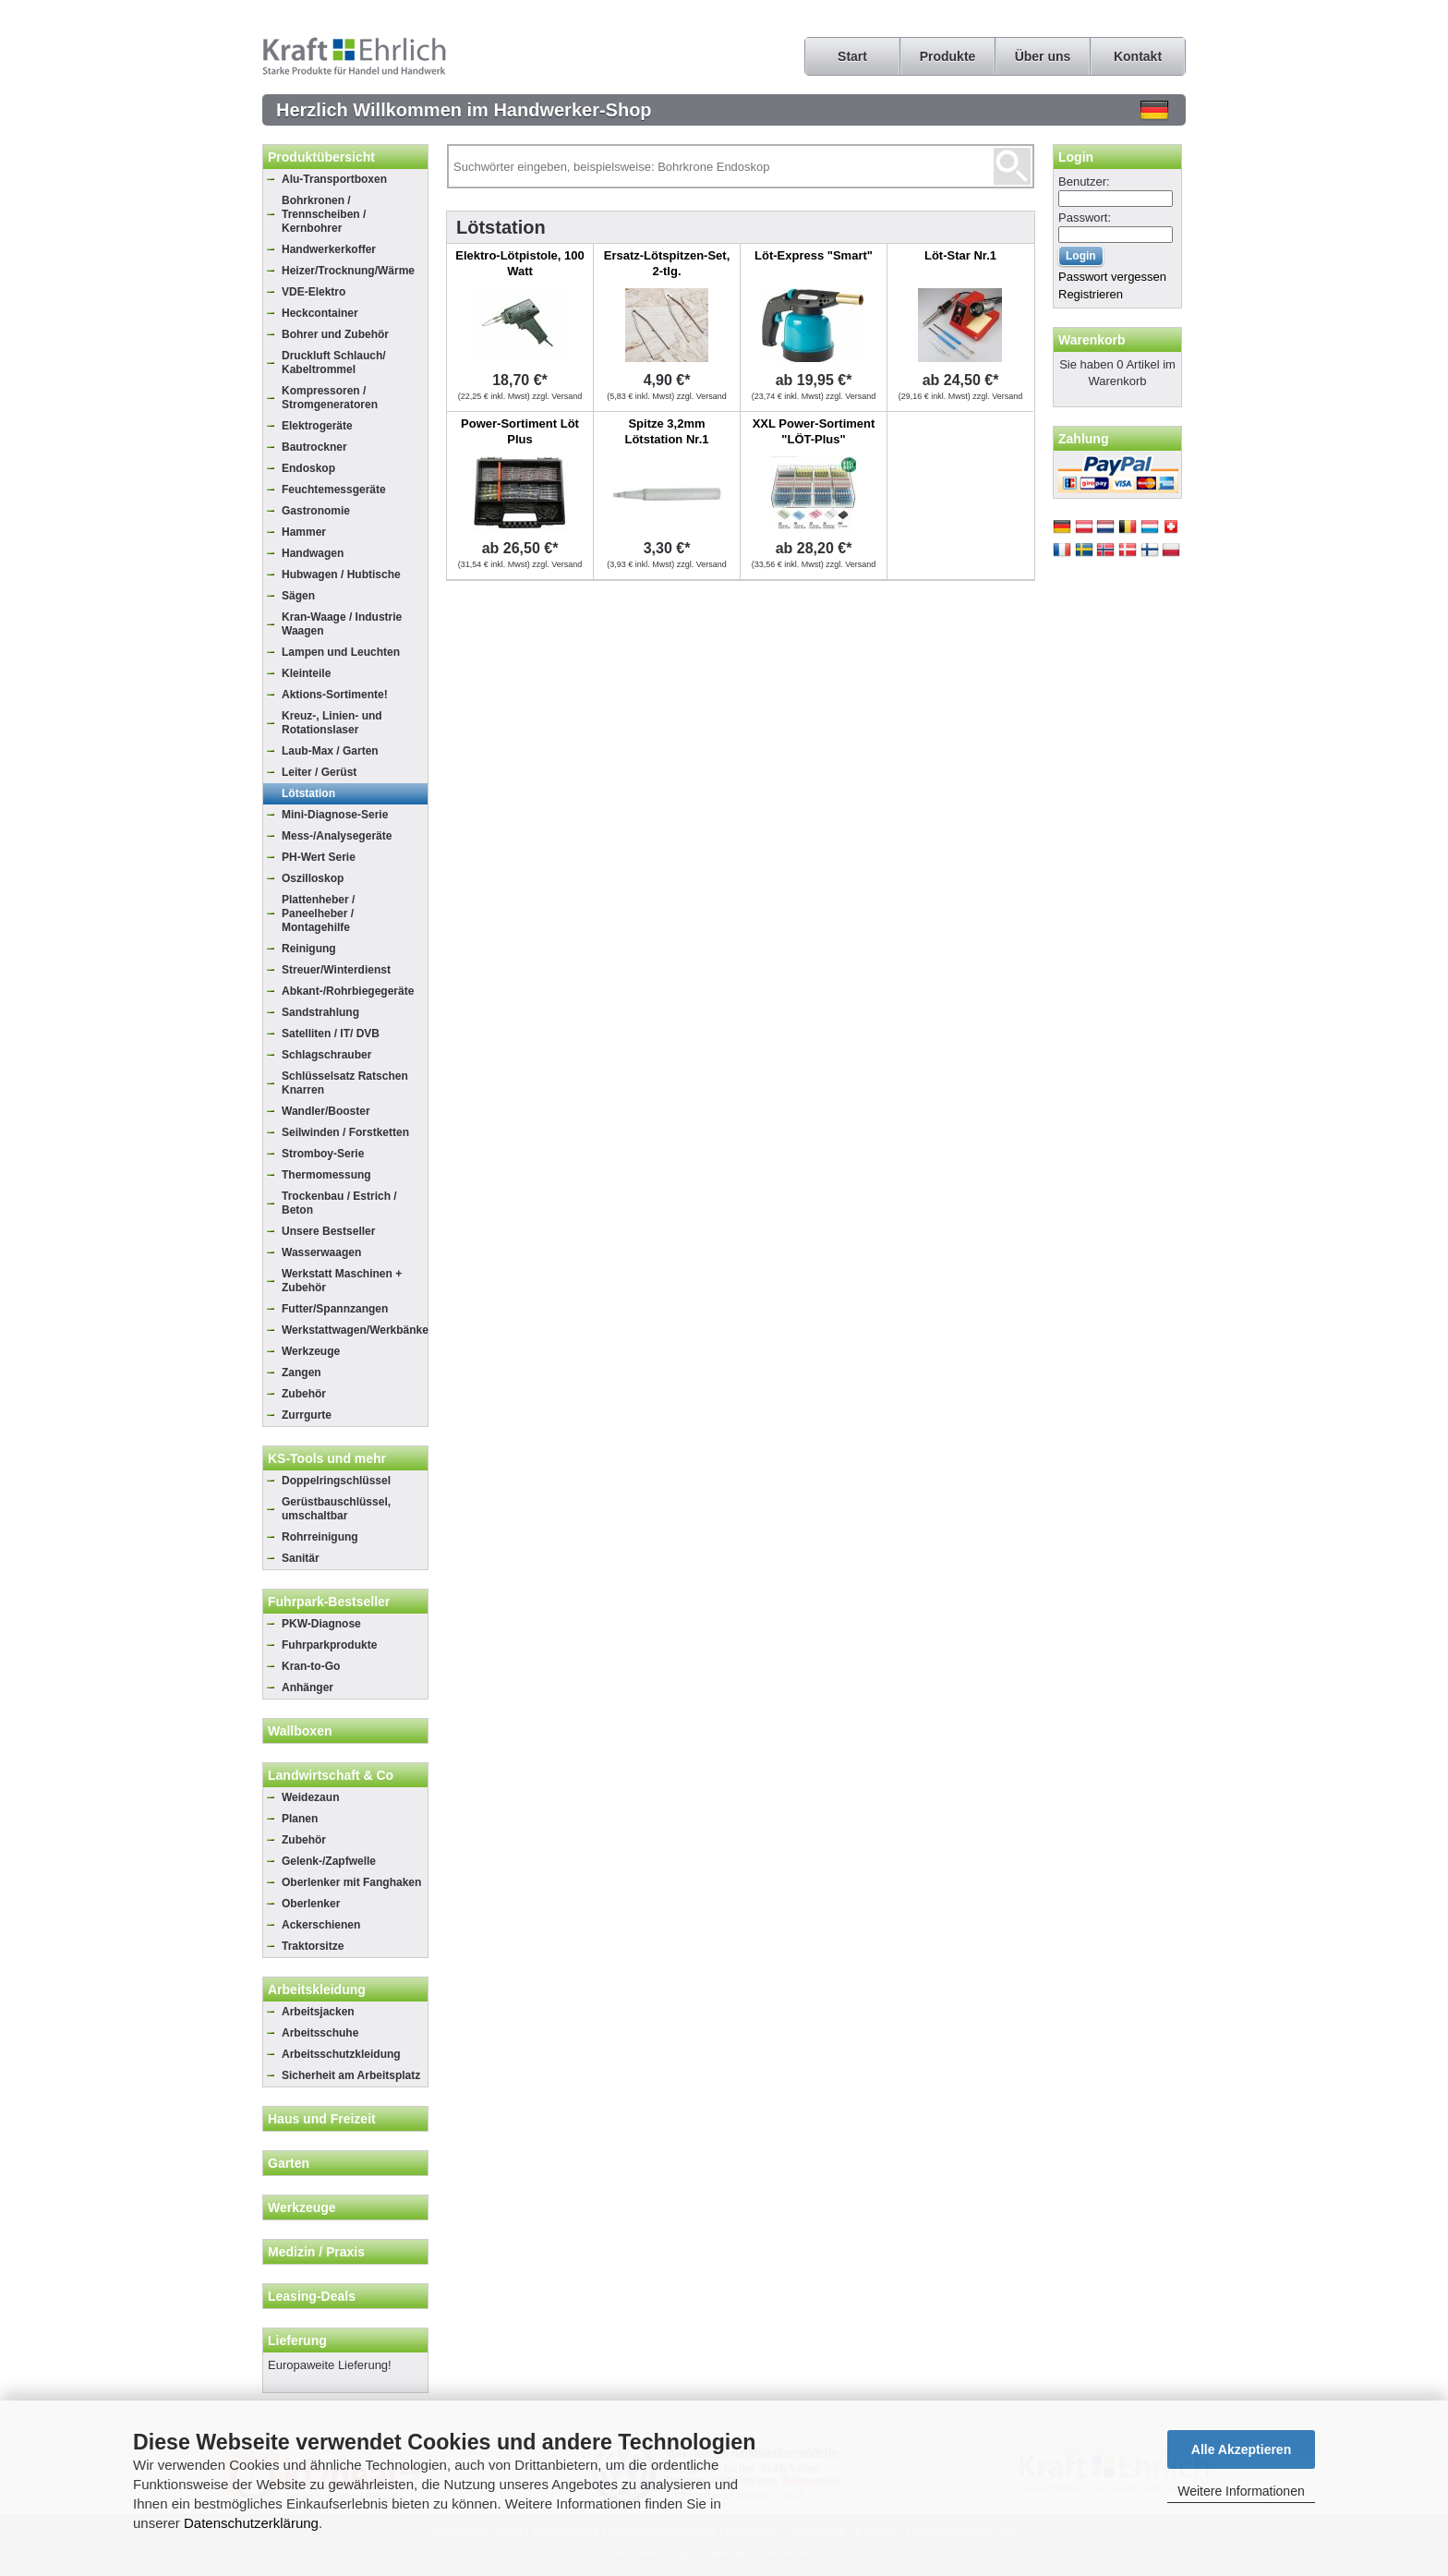 This screenshot has width=1448, height=2576. Describe the element at coordinates (316, 2251) in the screenshot. I see `Medizin / Praxis` at that location.